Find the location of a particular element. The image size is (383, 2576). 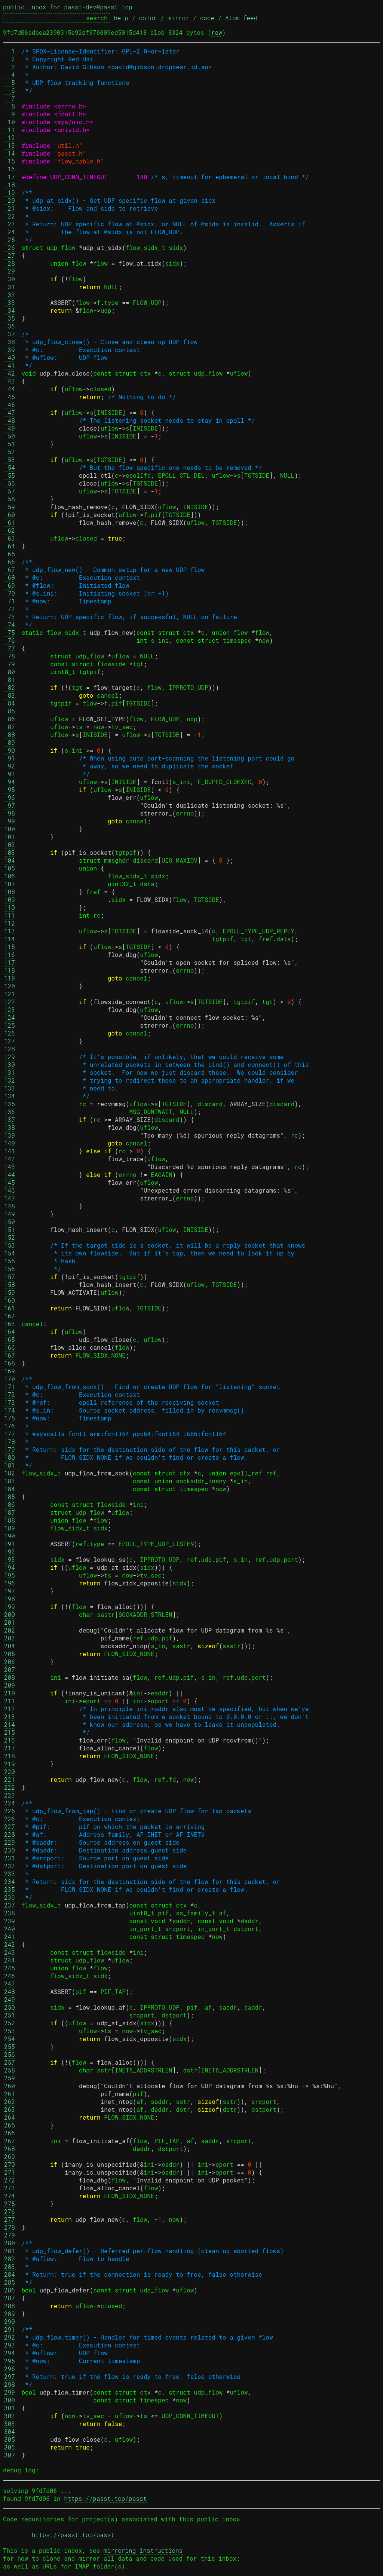

226 is located at coordinates (9, 1819).